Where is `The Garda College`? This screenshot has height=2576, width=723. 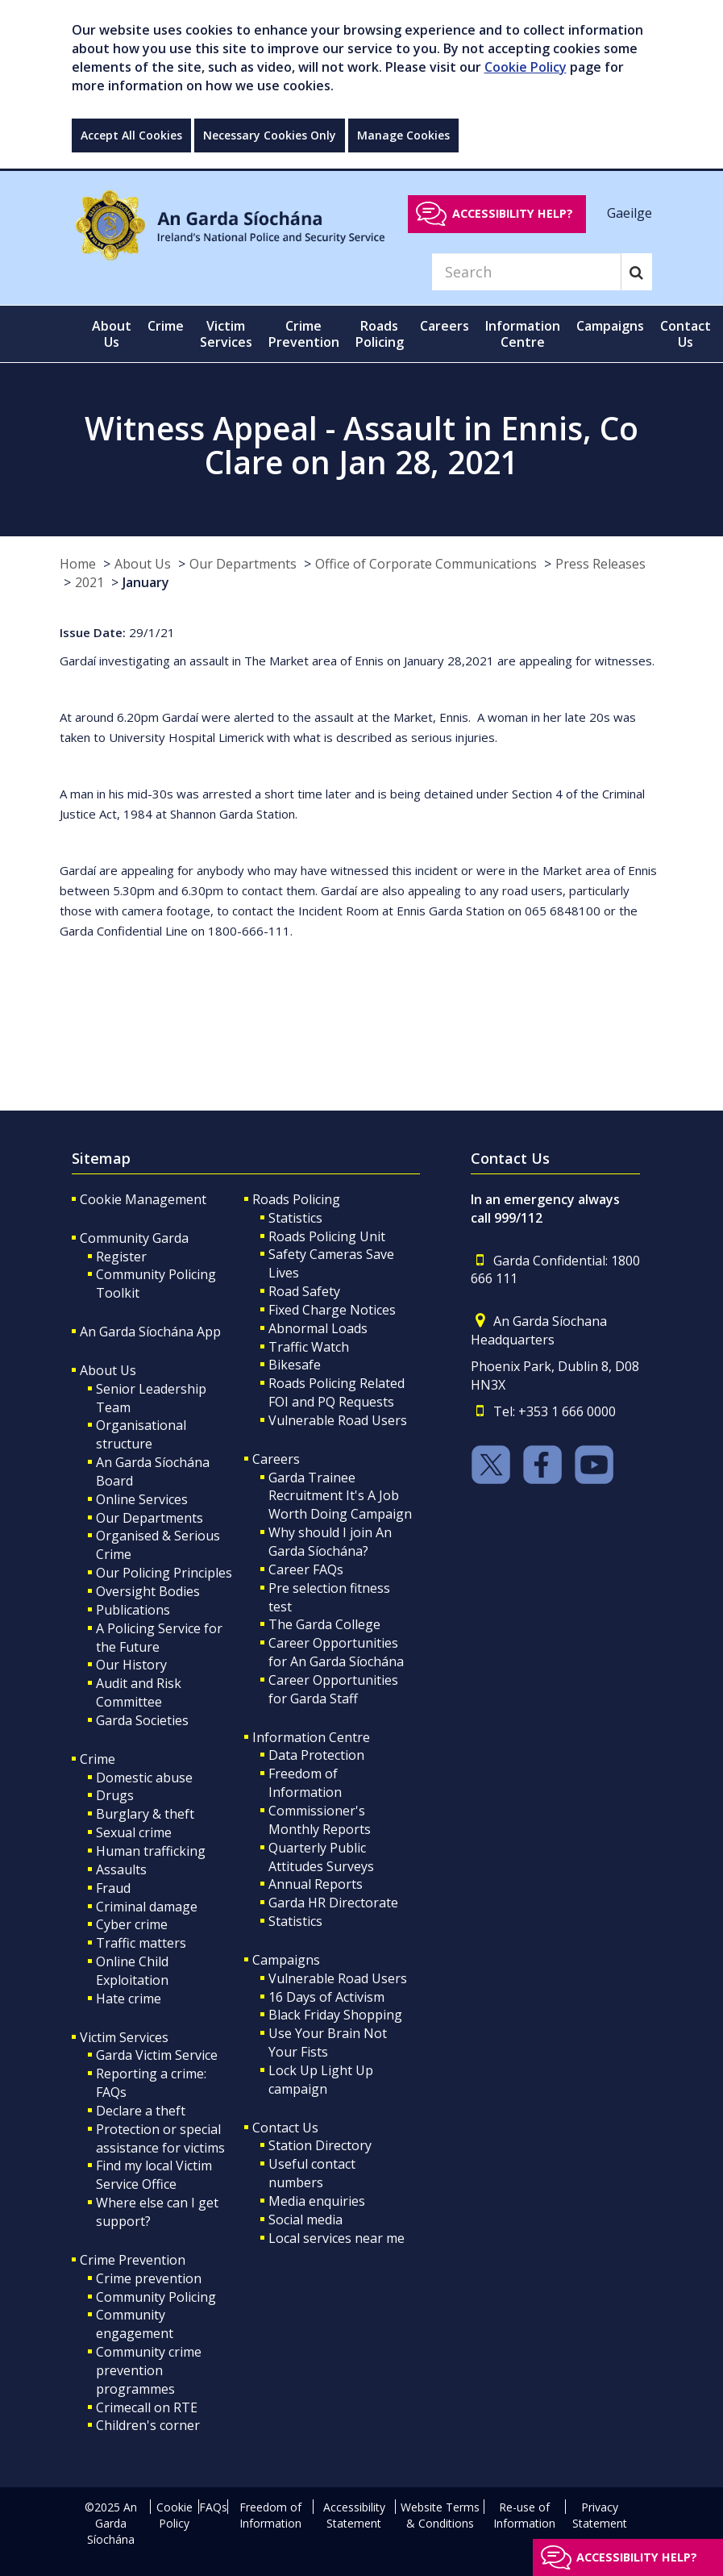
The Garda College is located at coordinates (324, 1624).